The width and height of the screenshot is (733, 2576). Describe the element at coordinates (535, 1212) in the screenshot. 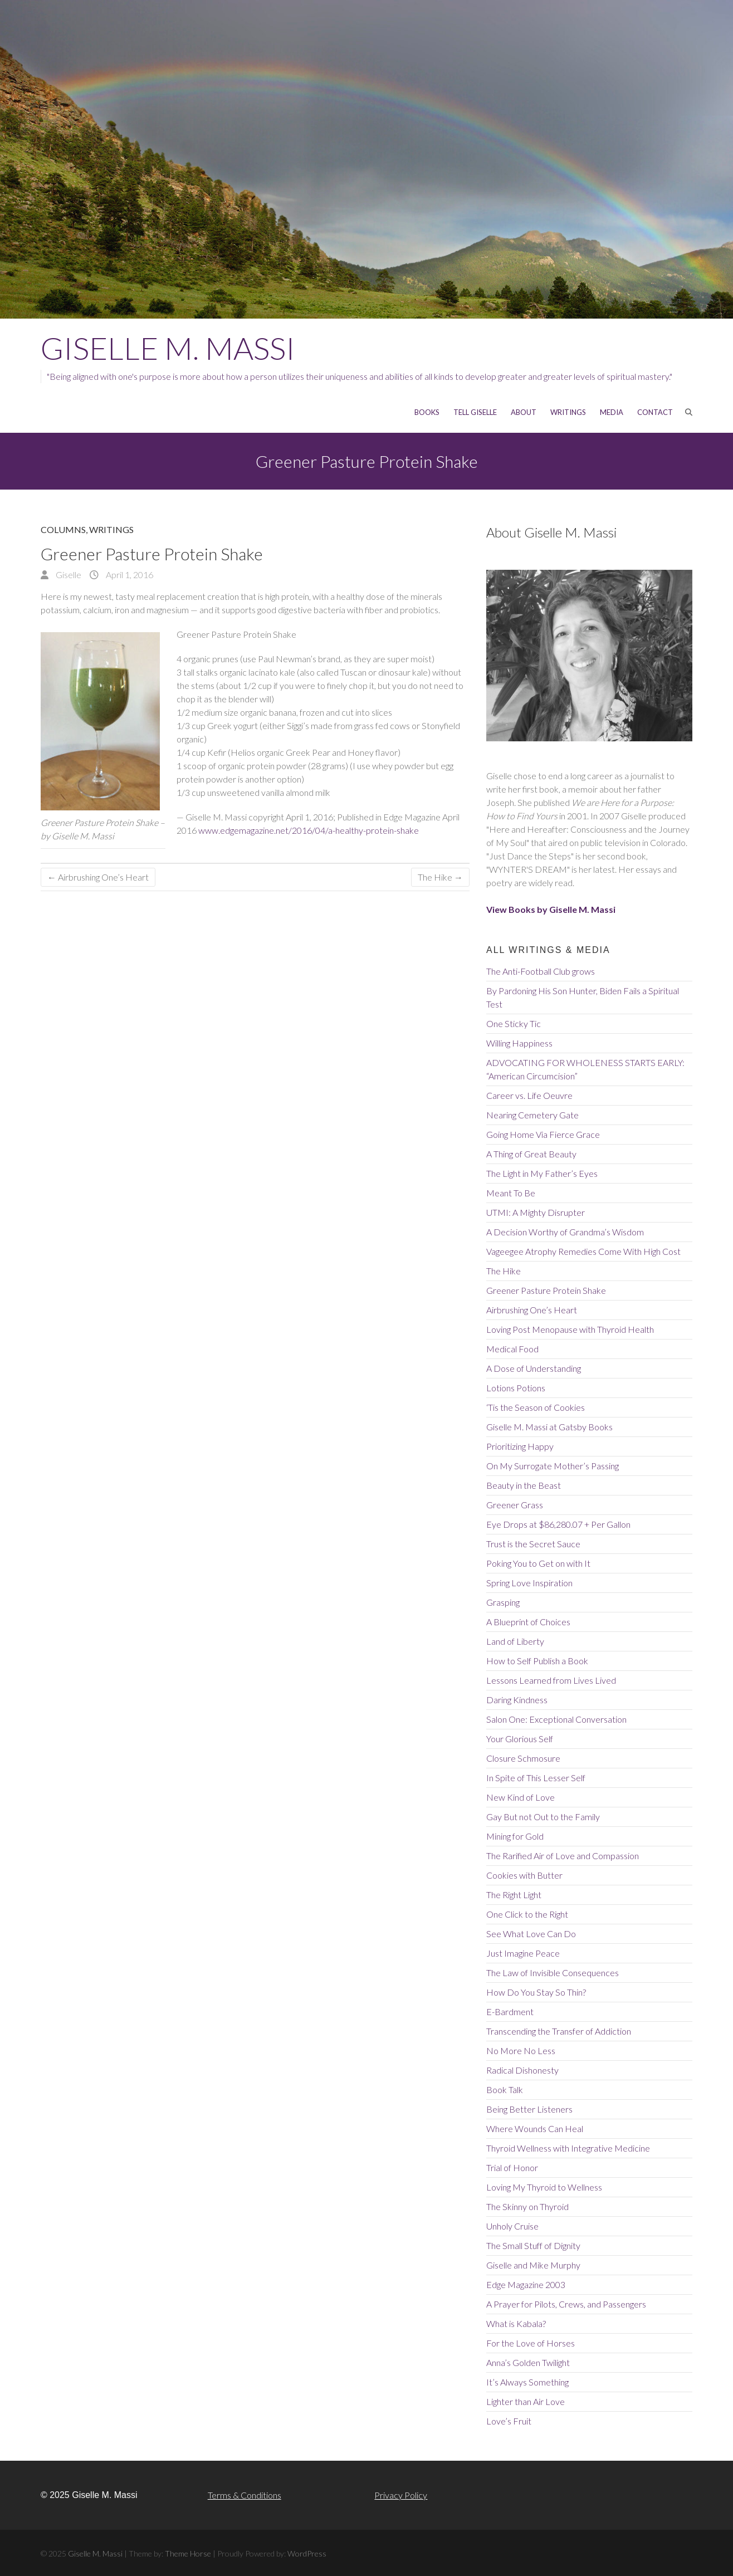

I see `UTMI: A Mighty Disrupter` at that location.